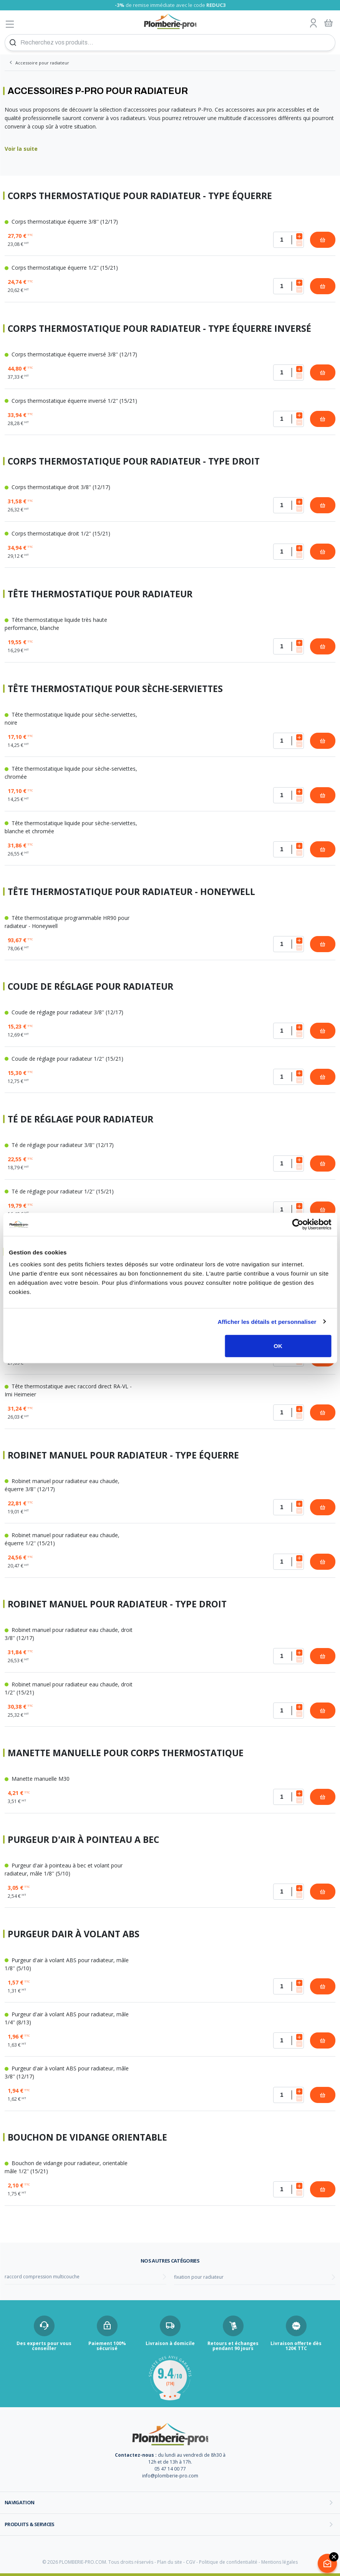 This screenshot has width=340, height=2576. What do you see at coordinates (57, 487) in the screenshot?
I see `Corps thermostatique droit 3/8'' (12/17)` at bounding box center [57, 487].